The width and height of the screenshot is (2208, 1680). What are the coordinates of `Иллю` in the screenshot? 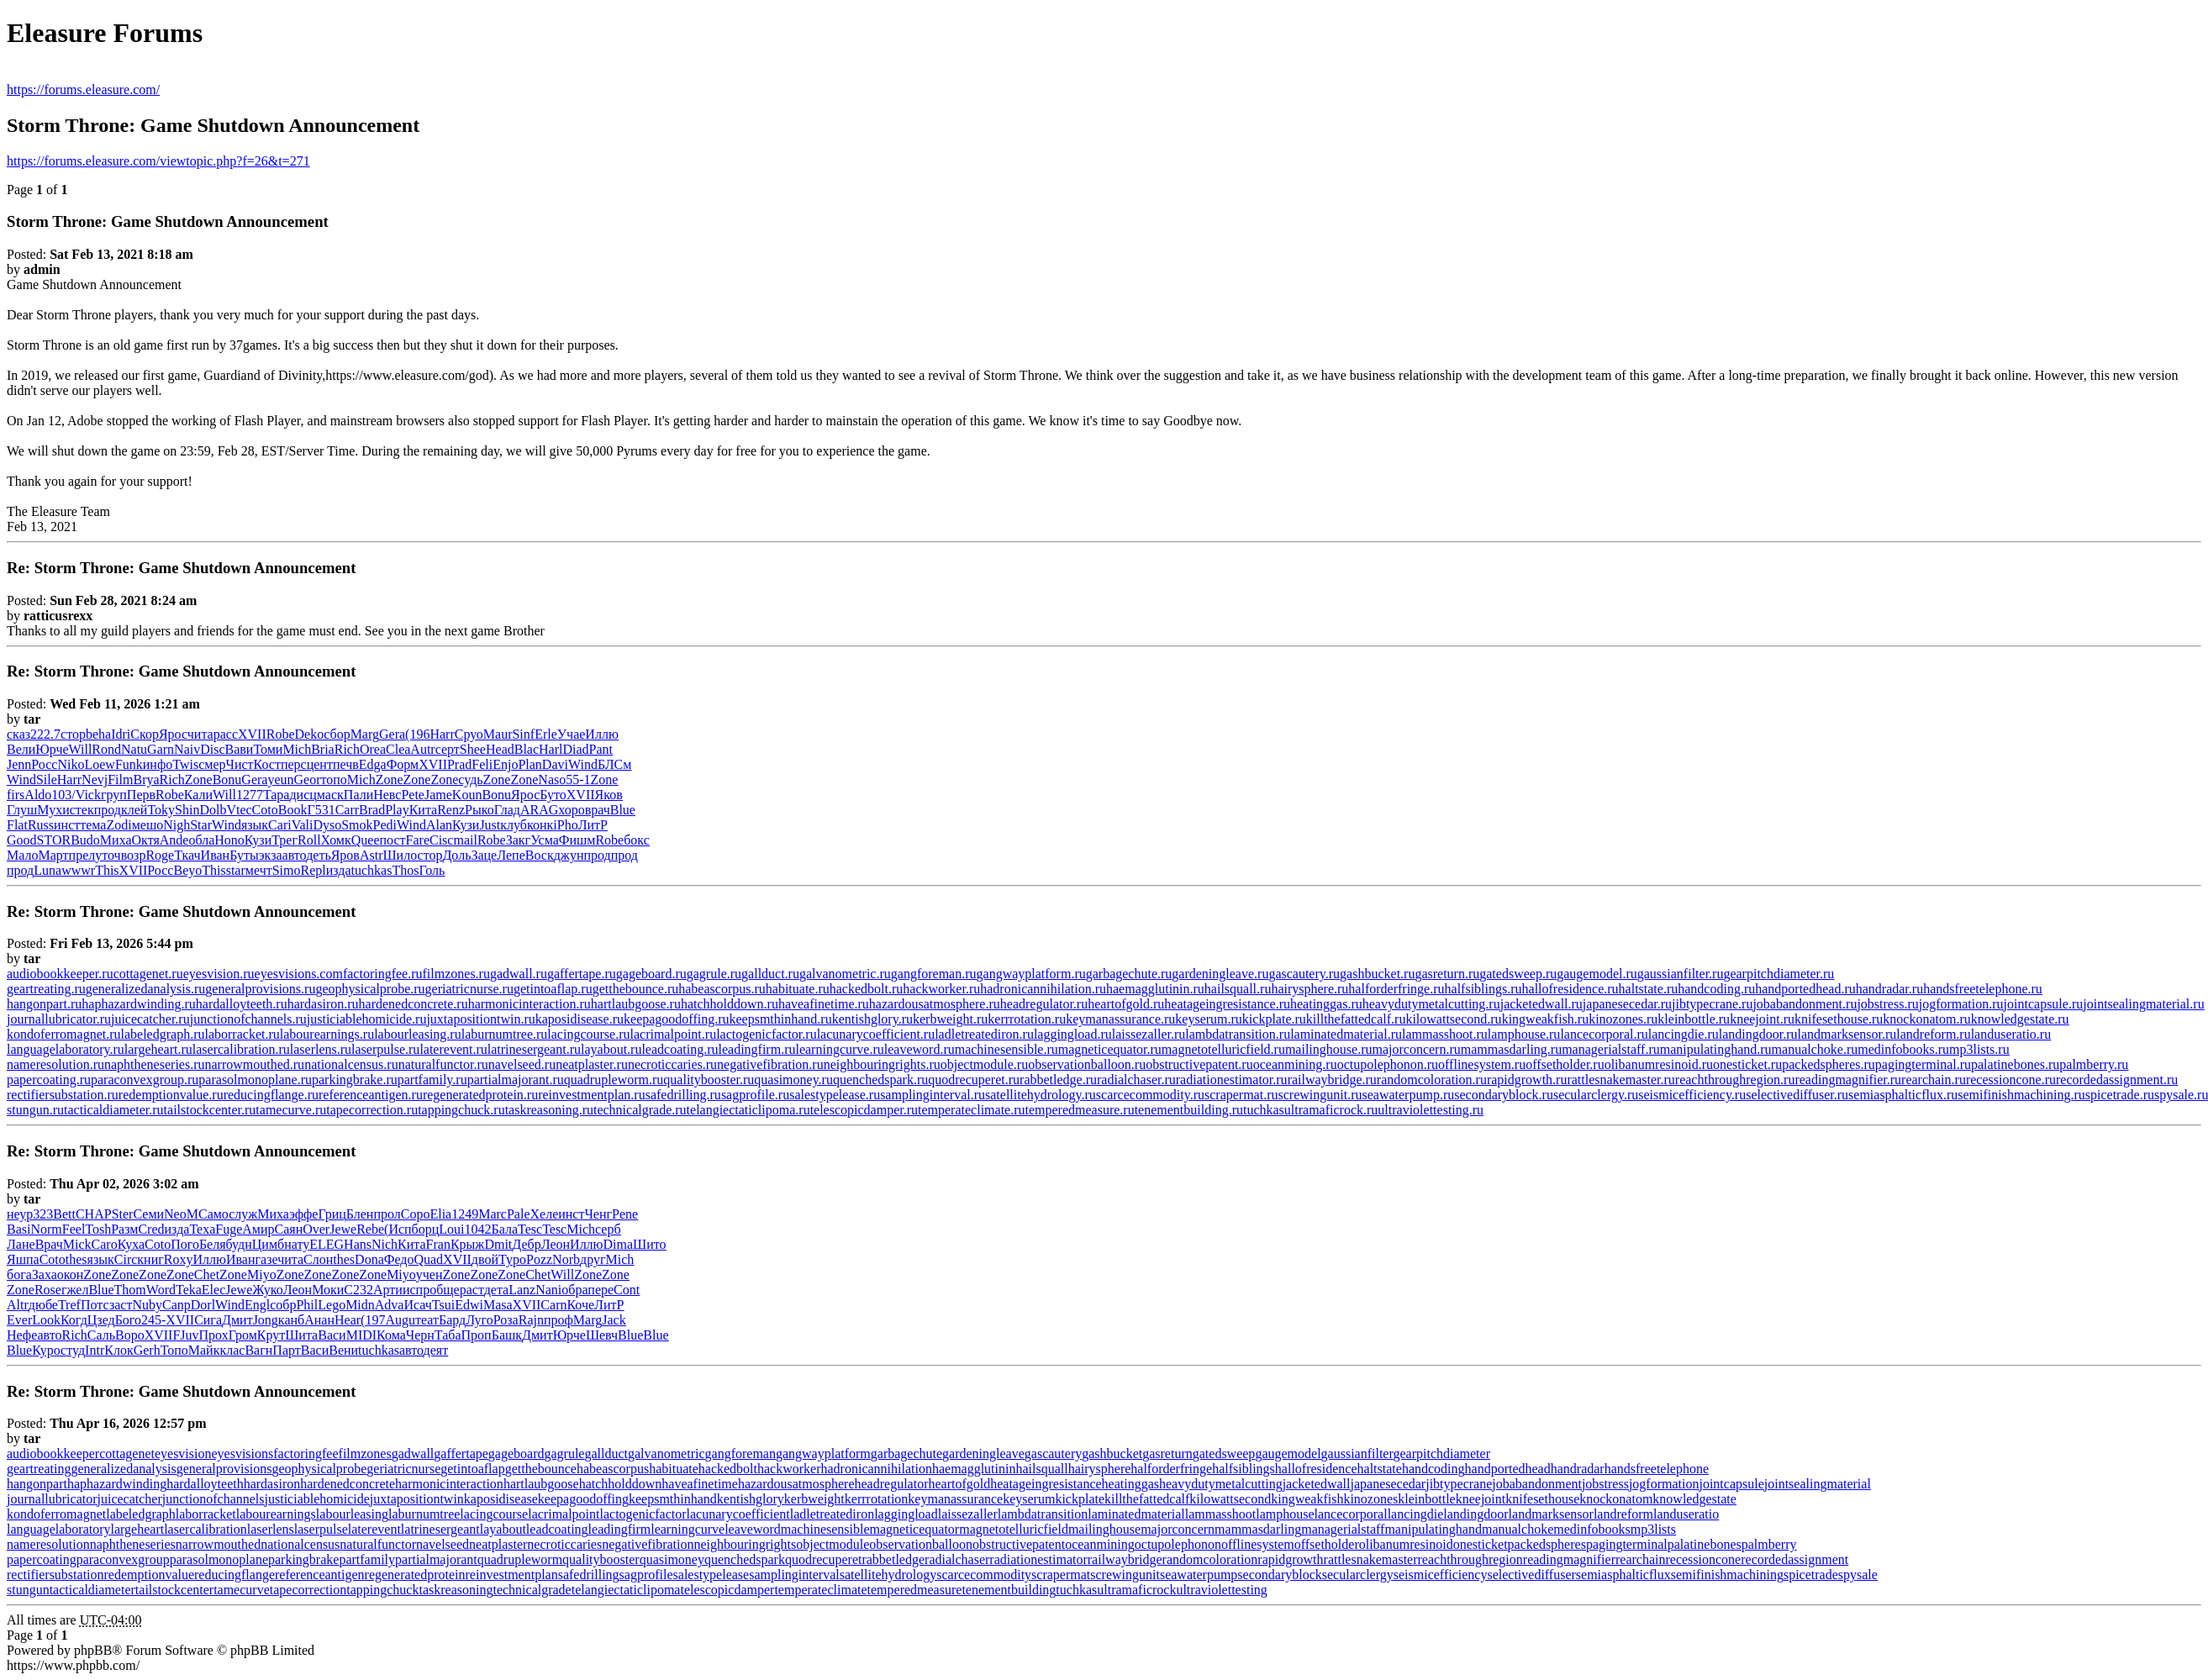 It's located at (601, 734).